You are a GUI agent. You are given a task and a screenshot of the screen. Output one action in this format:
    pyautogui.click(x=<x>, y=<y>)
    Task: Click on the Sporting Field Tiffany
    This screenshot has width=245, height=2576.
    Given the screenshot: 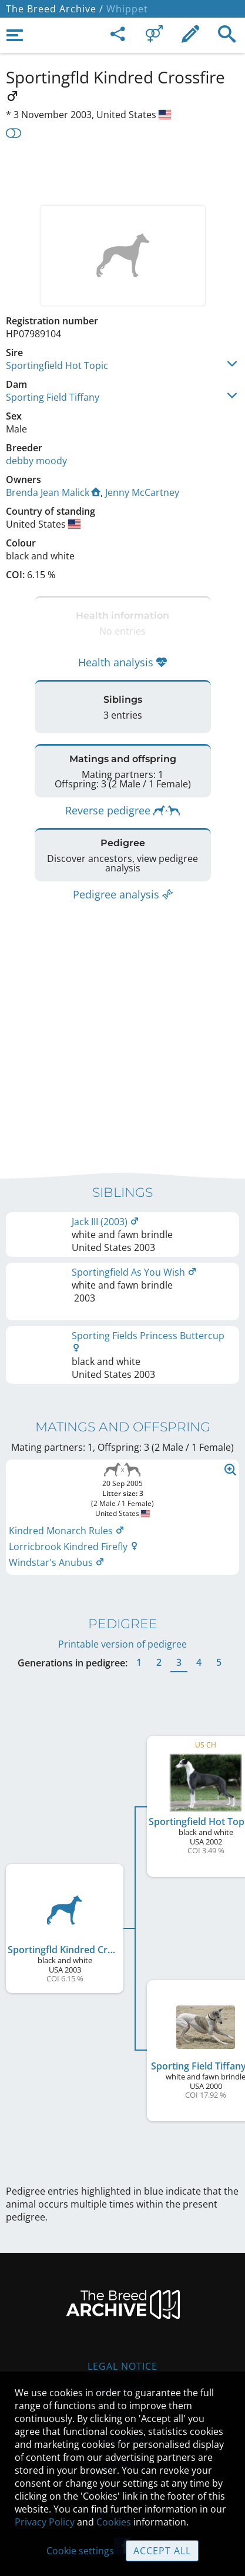 What is the action you would take?
    pyautogui.click(x=52, y=397)
    